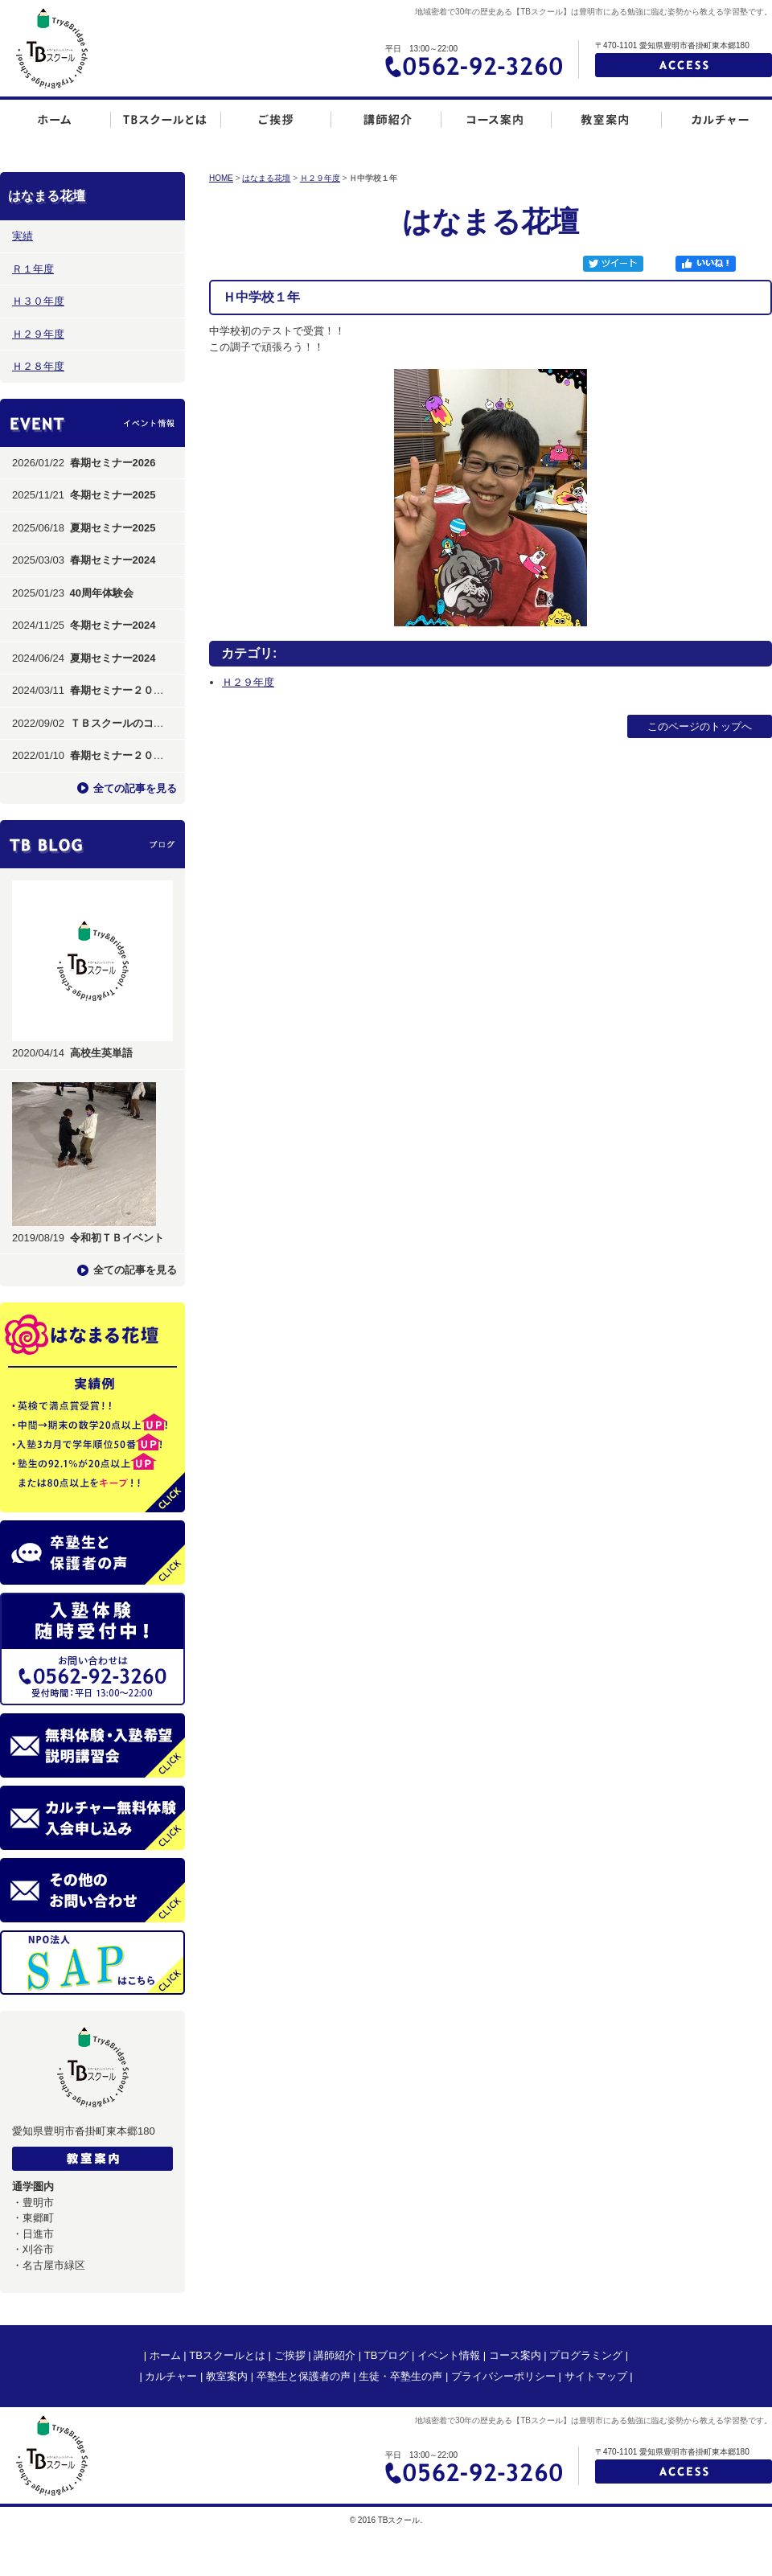 Image resolution: width=772 pixels, height=2576 pixels. Describe the element at coordinates (101, 1053) in the screenshot. I see `高校生英単語` at that location.